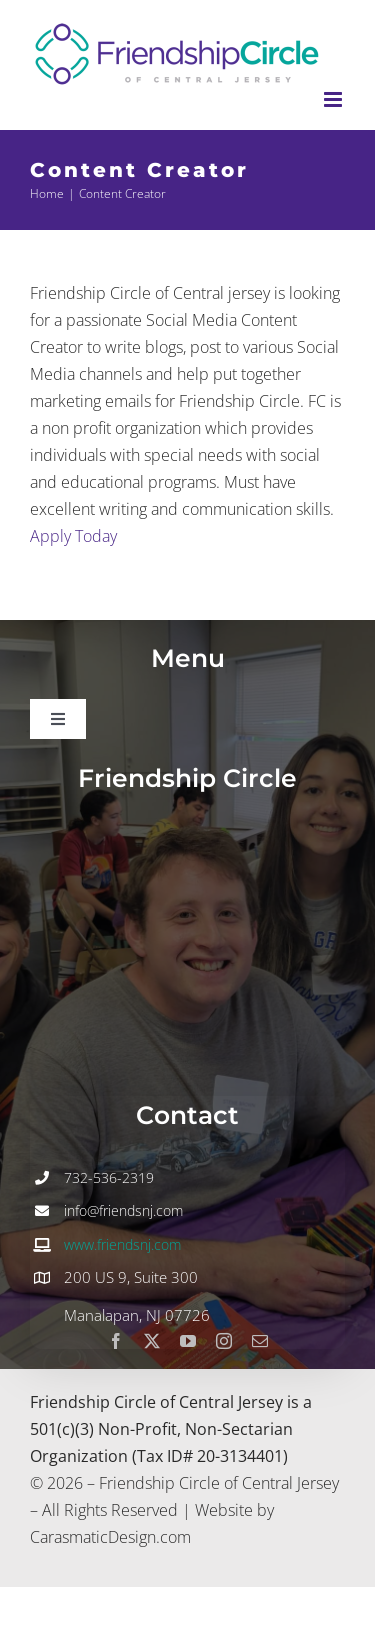 The height and width of the screenshot is (1637, 375). Describe the element at coordinates (334, 99) in the screenshot. I see `[Toggle mobile menu]` at that location.